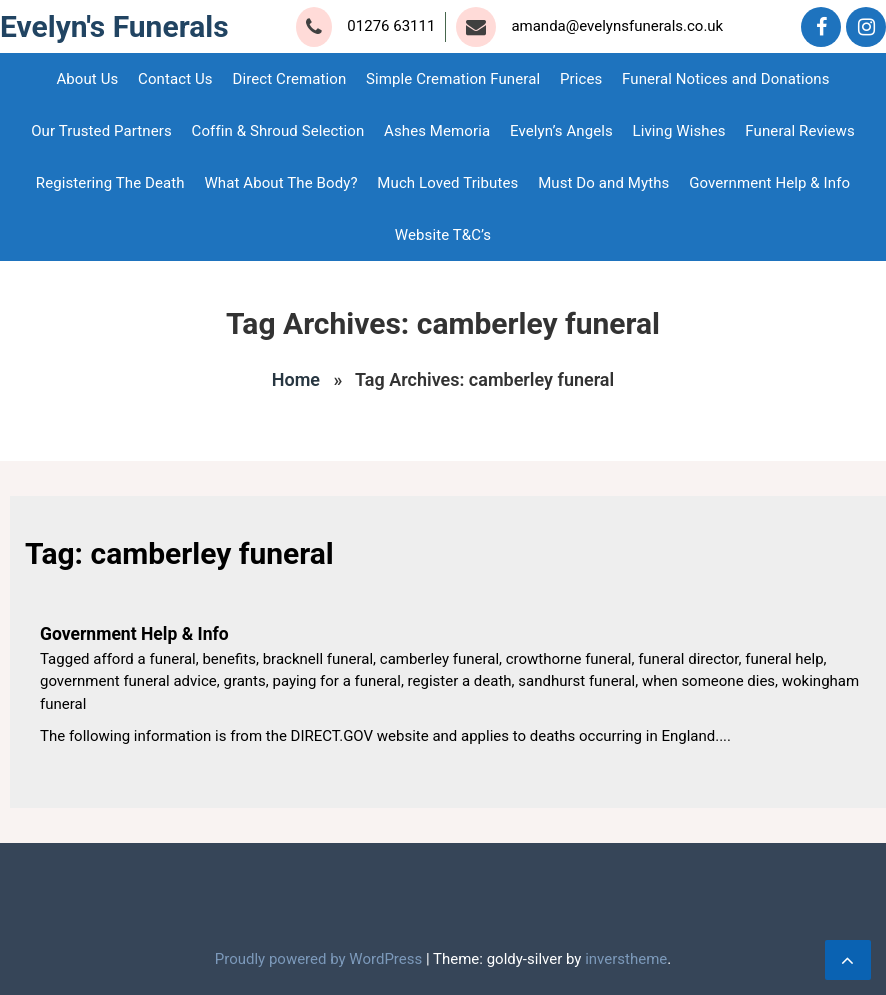 The image size is (886, 995). What do you see at coordinates (320, 959) in the screenshot?
I see `Proudly powered by WordPress` at bounding box center [320, 959].